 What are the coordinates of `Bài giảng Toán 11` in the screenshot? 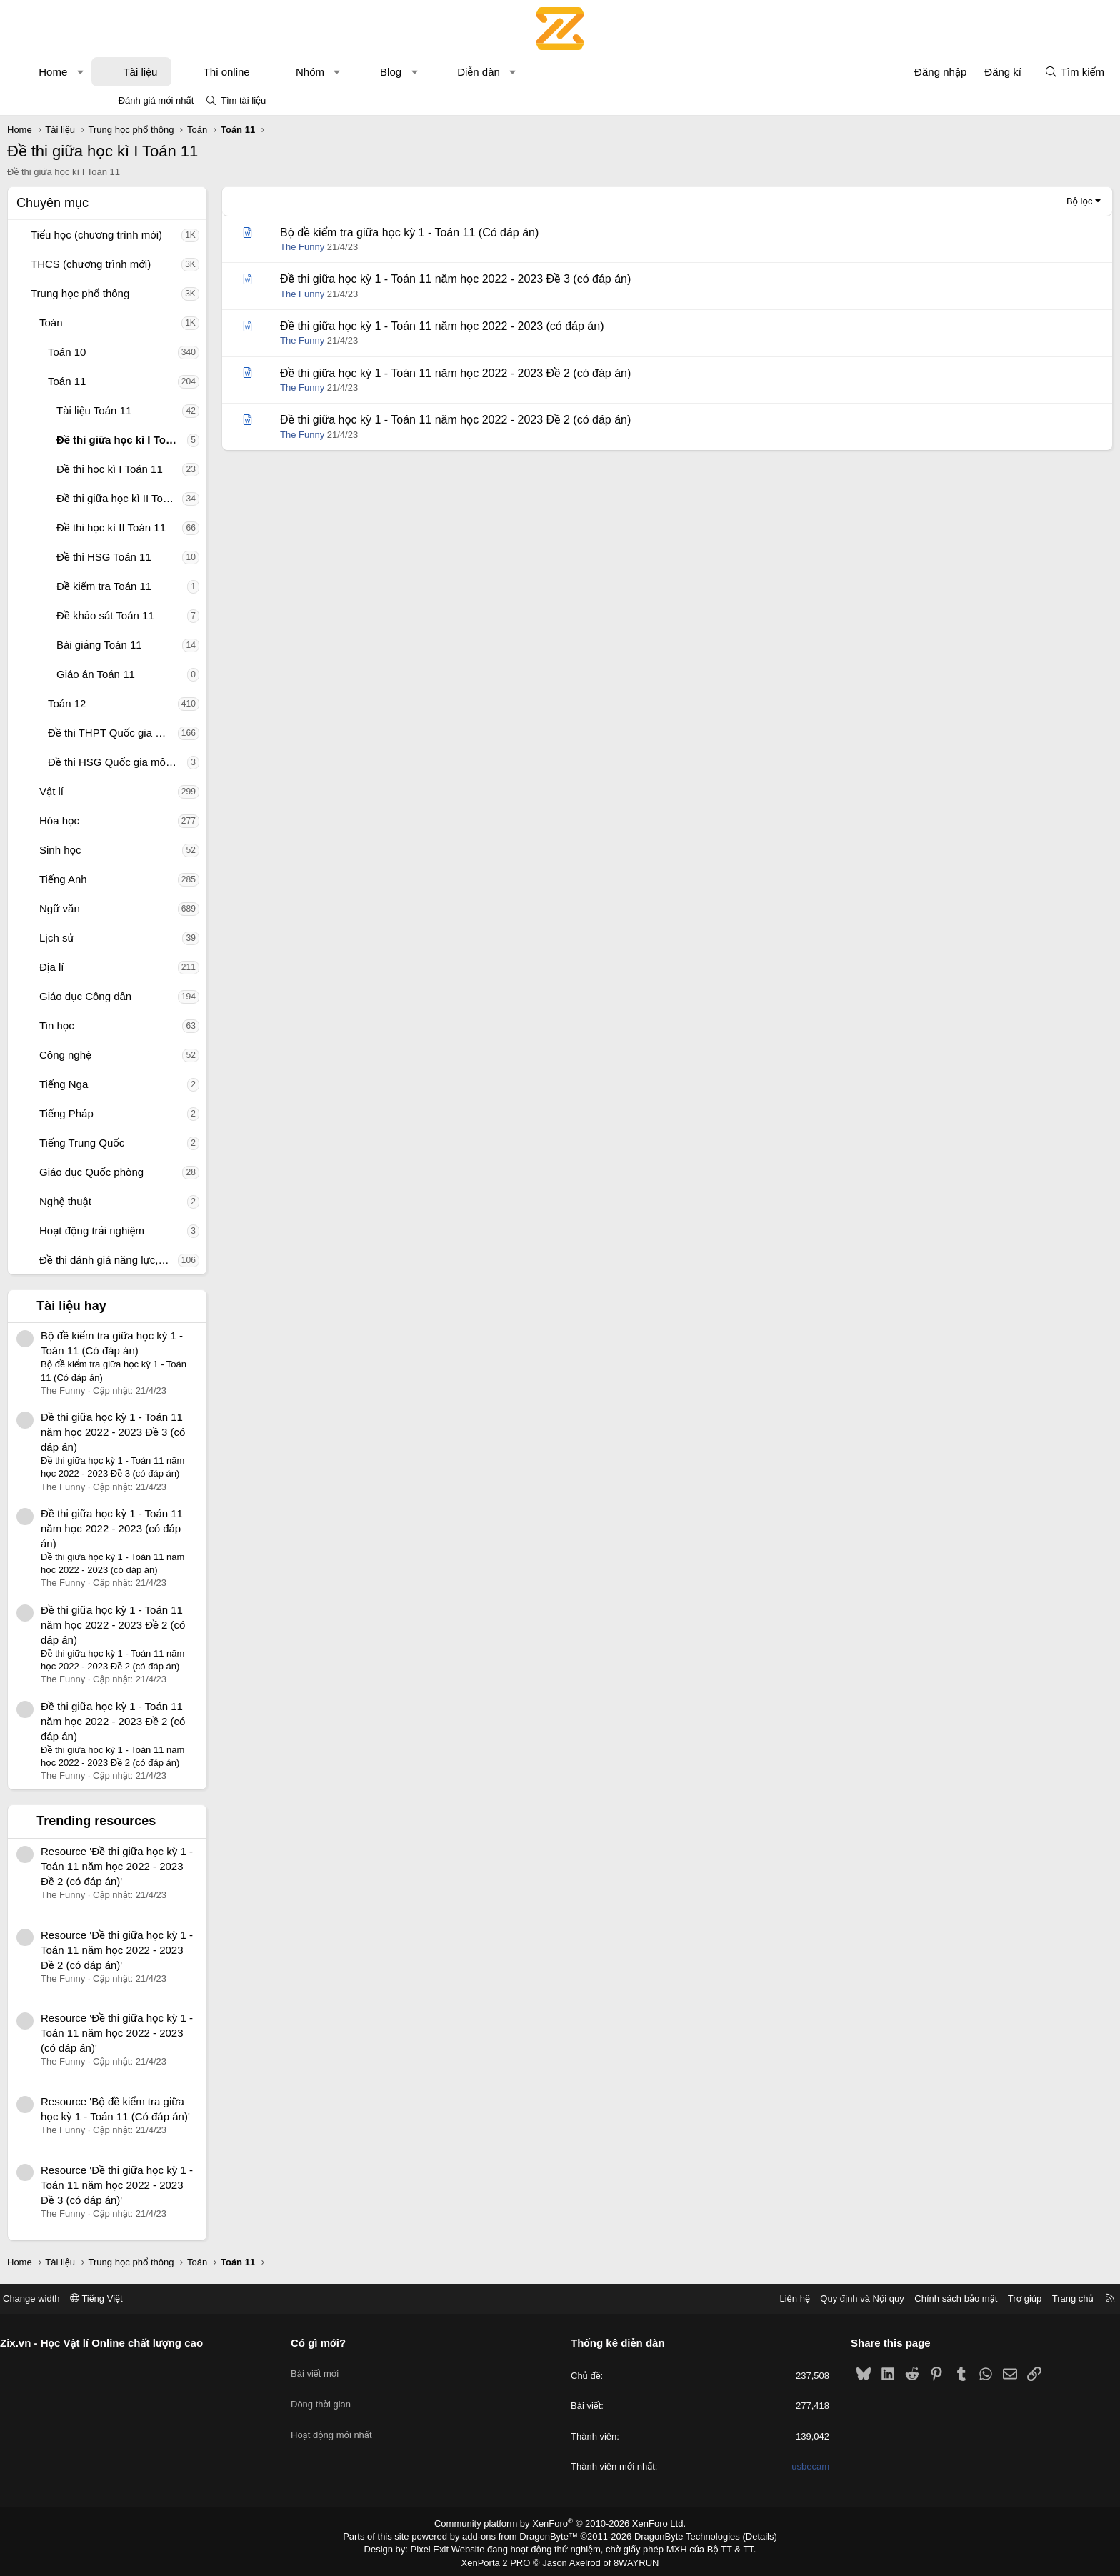 It's located at (195, 645).